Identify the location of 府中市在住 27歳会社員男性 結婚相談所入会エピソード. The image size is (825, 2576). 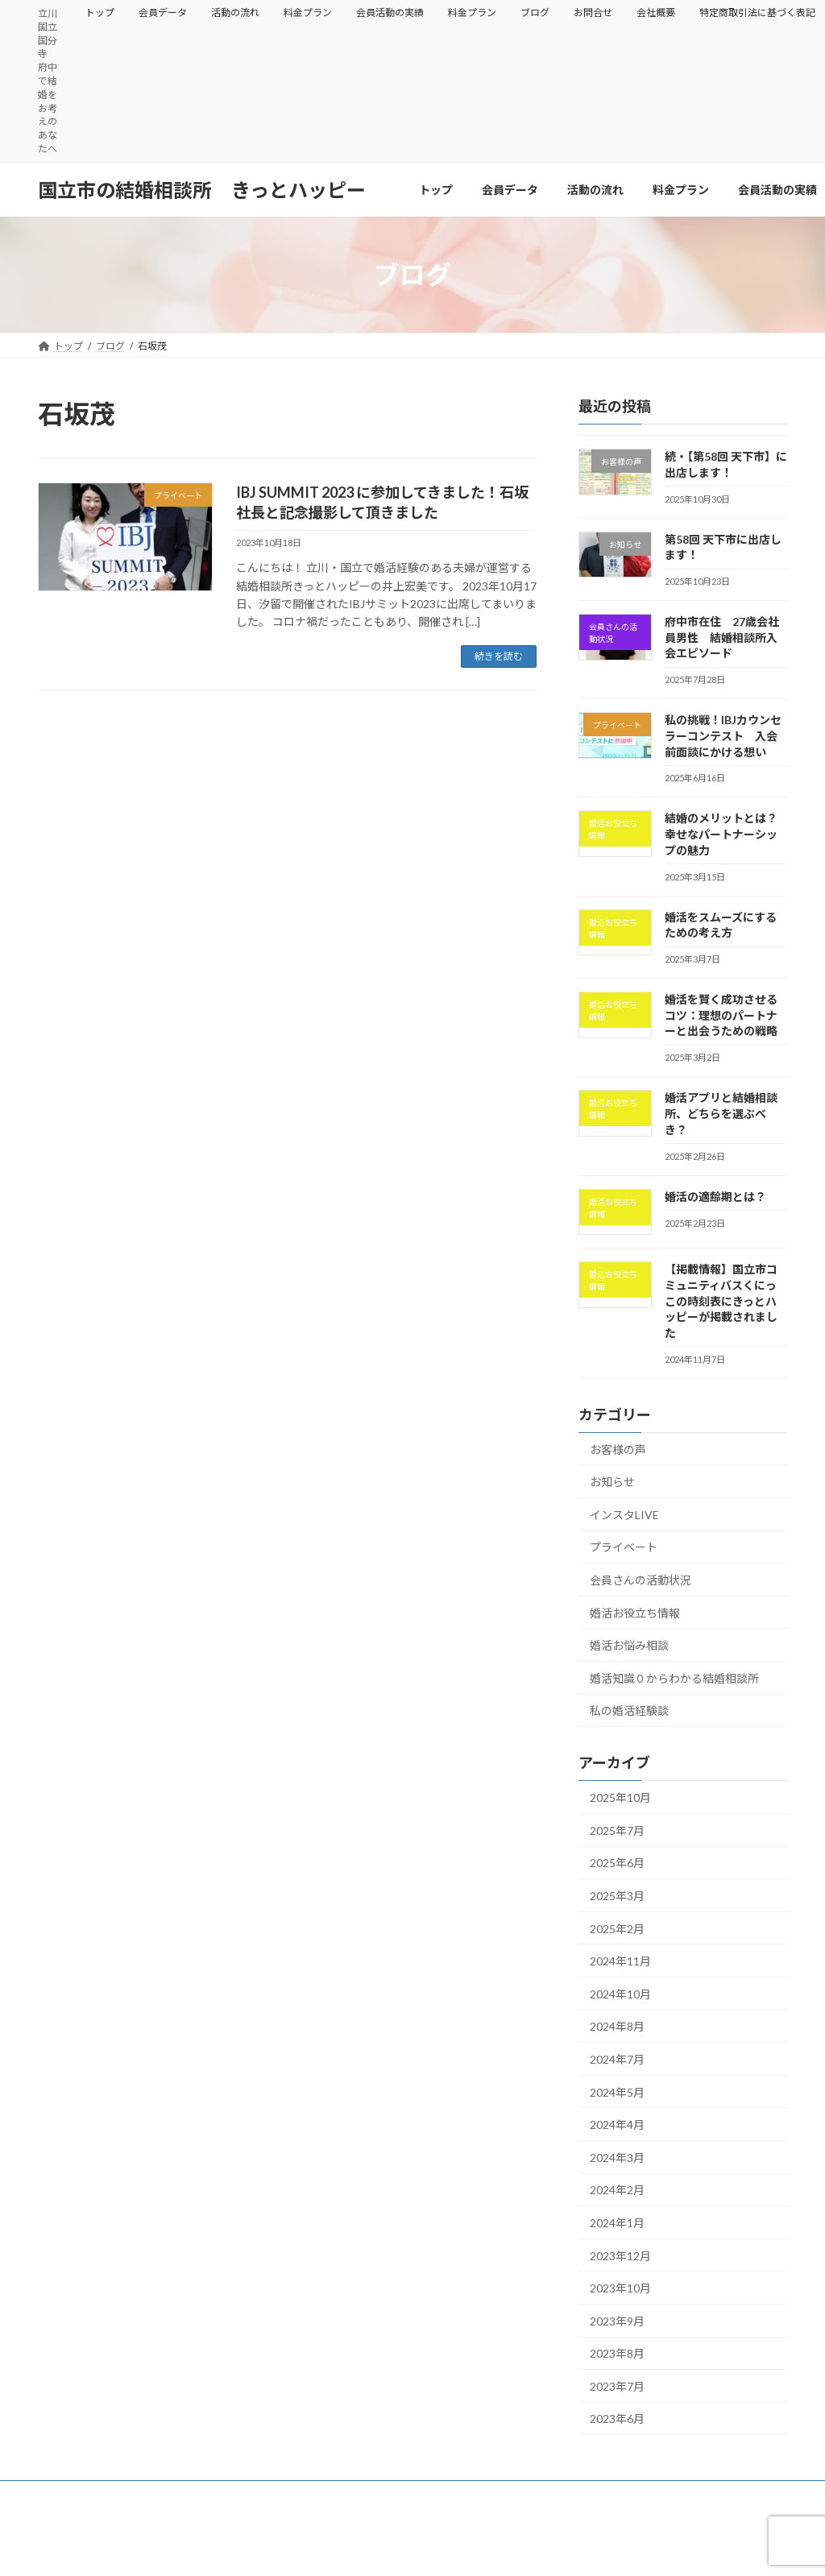
(722, 637).